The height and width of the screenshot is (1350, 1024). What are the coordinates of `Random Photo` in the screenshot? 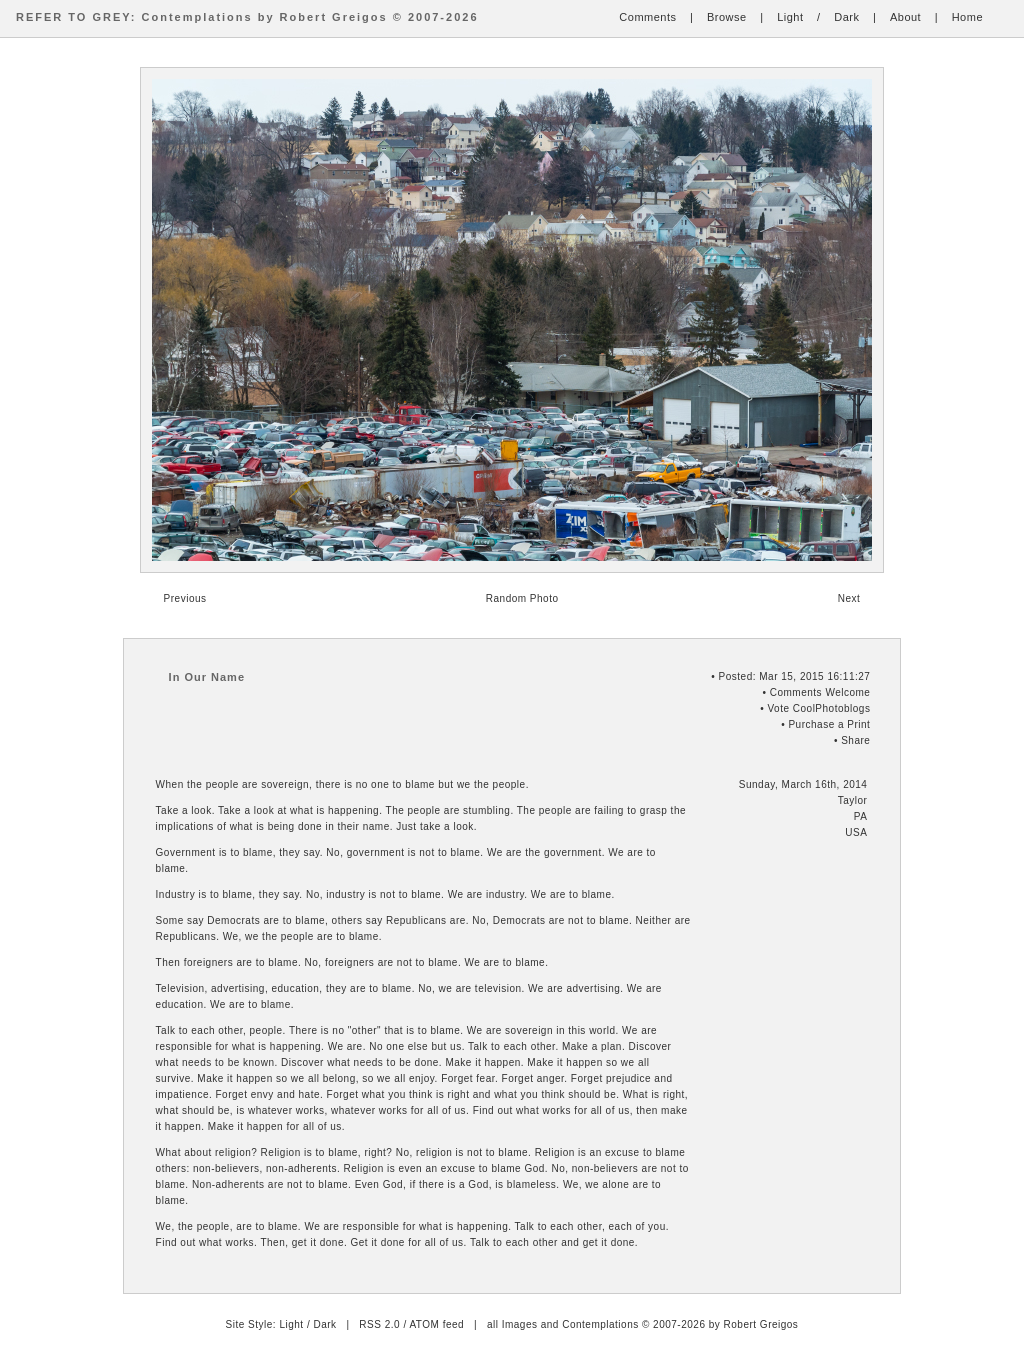 It's located at (522, 598).